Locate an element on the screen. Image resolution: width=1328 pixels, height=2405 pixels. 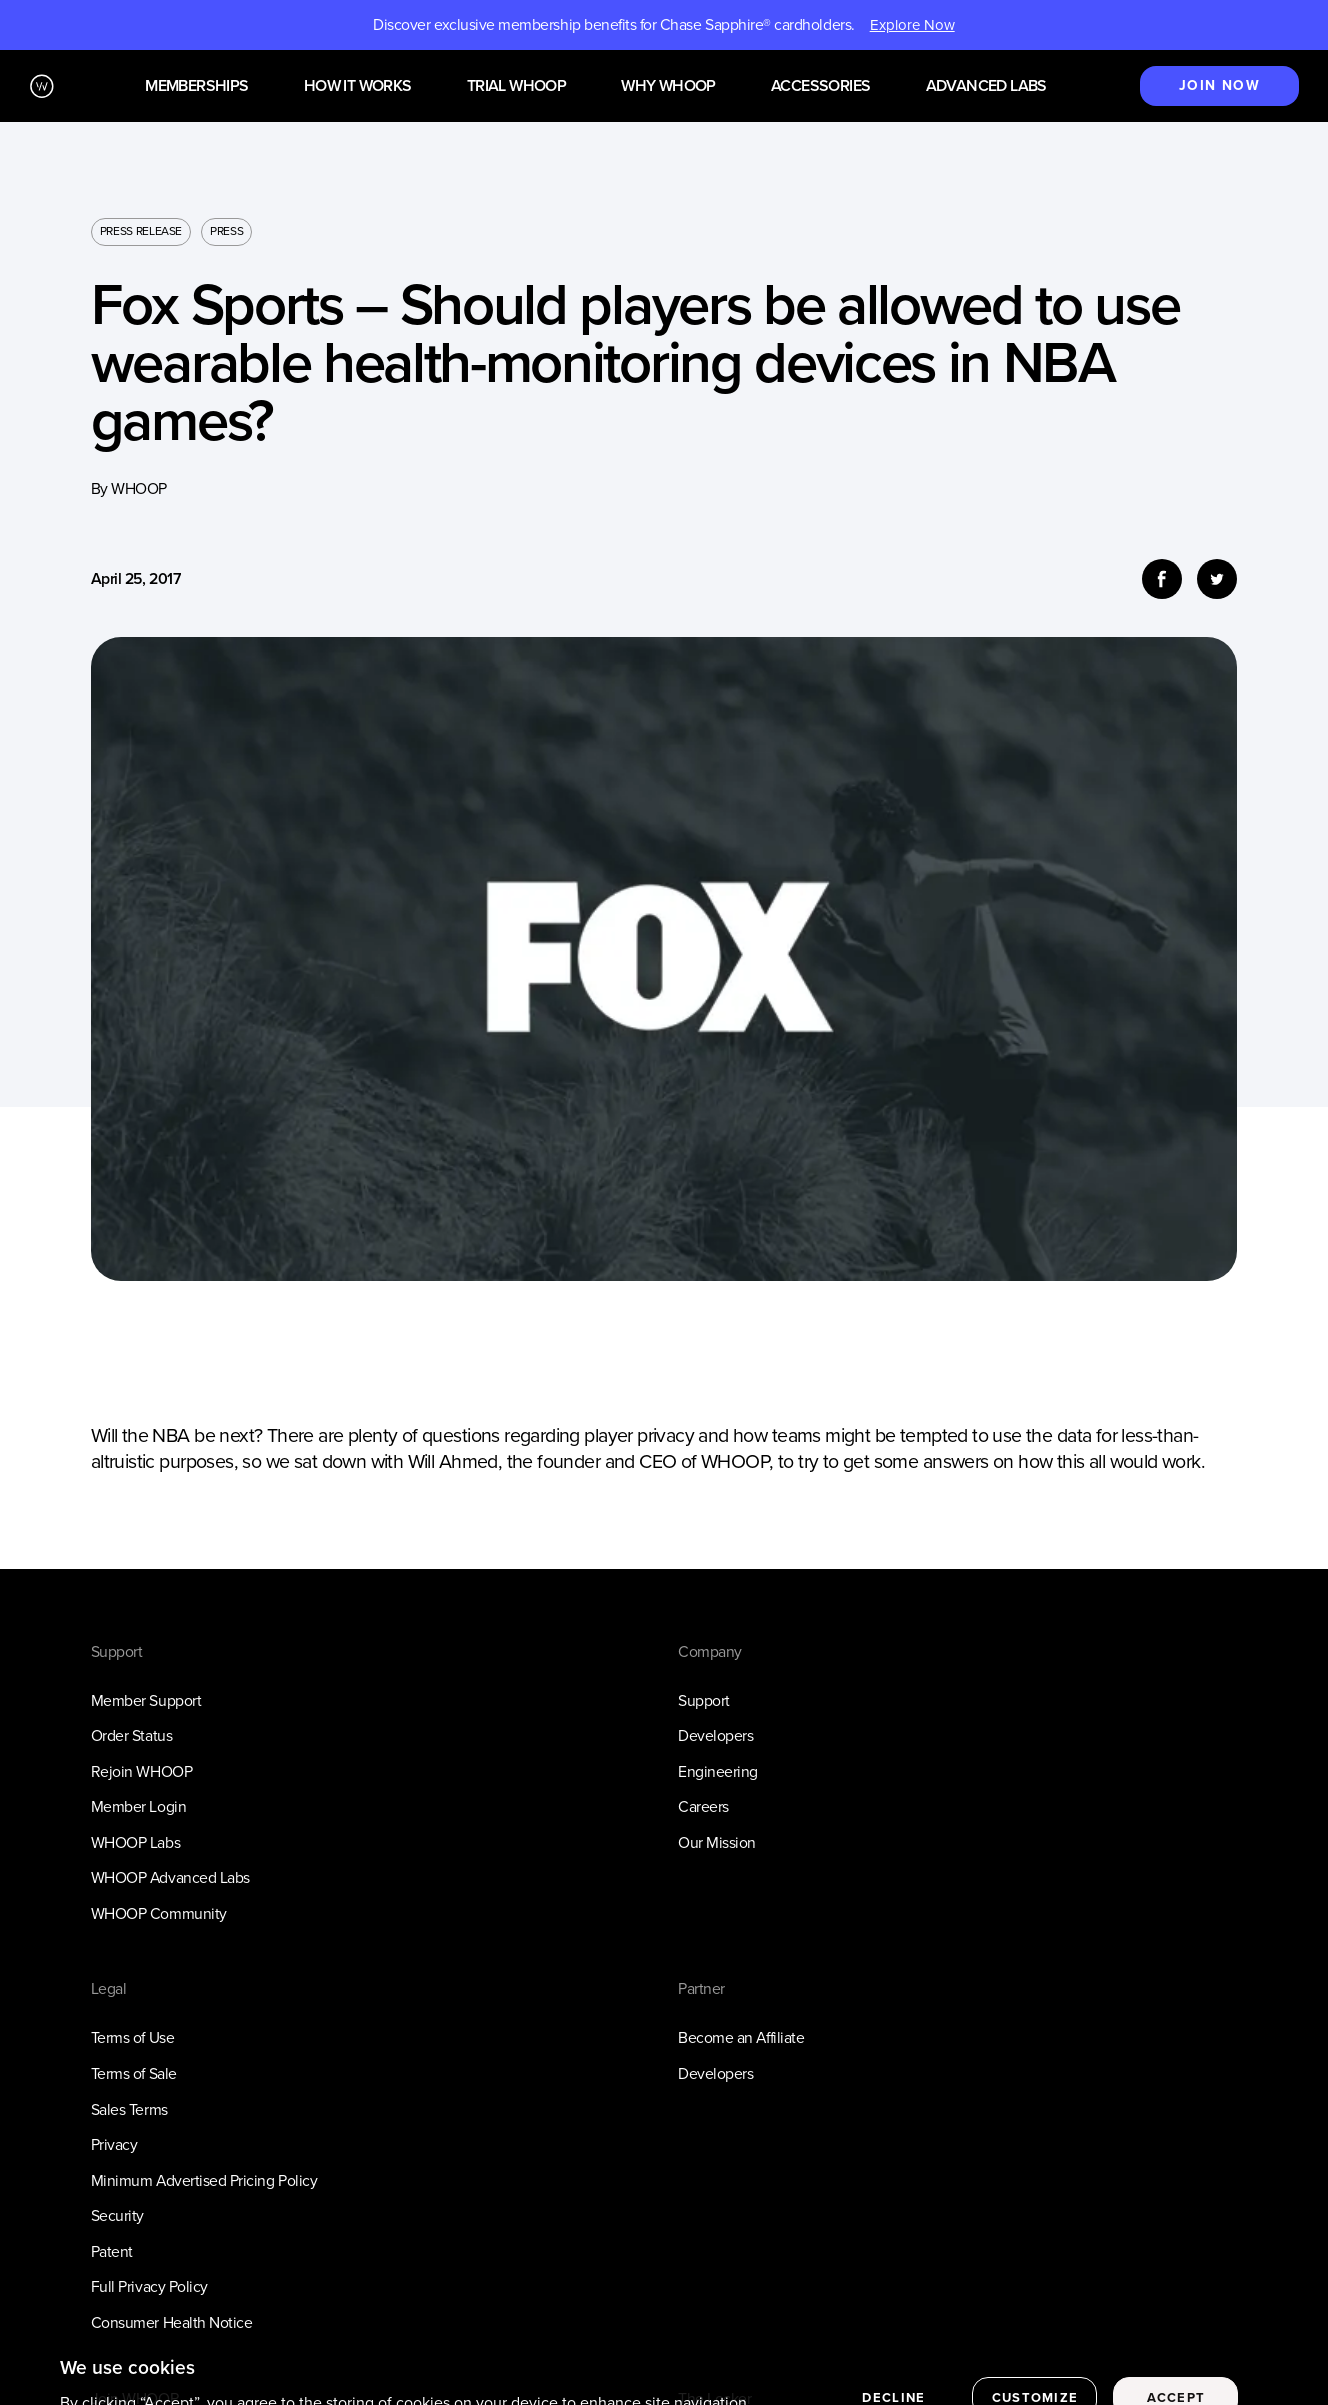
Privacy is located at coordinates (114, 2144).